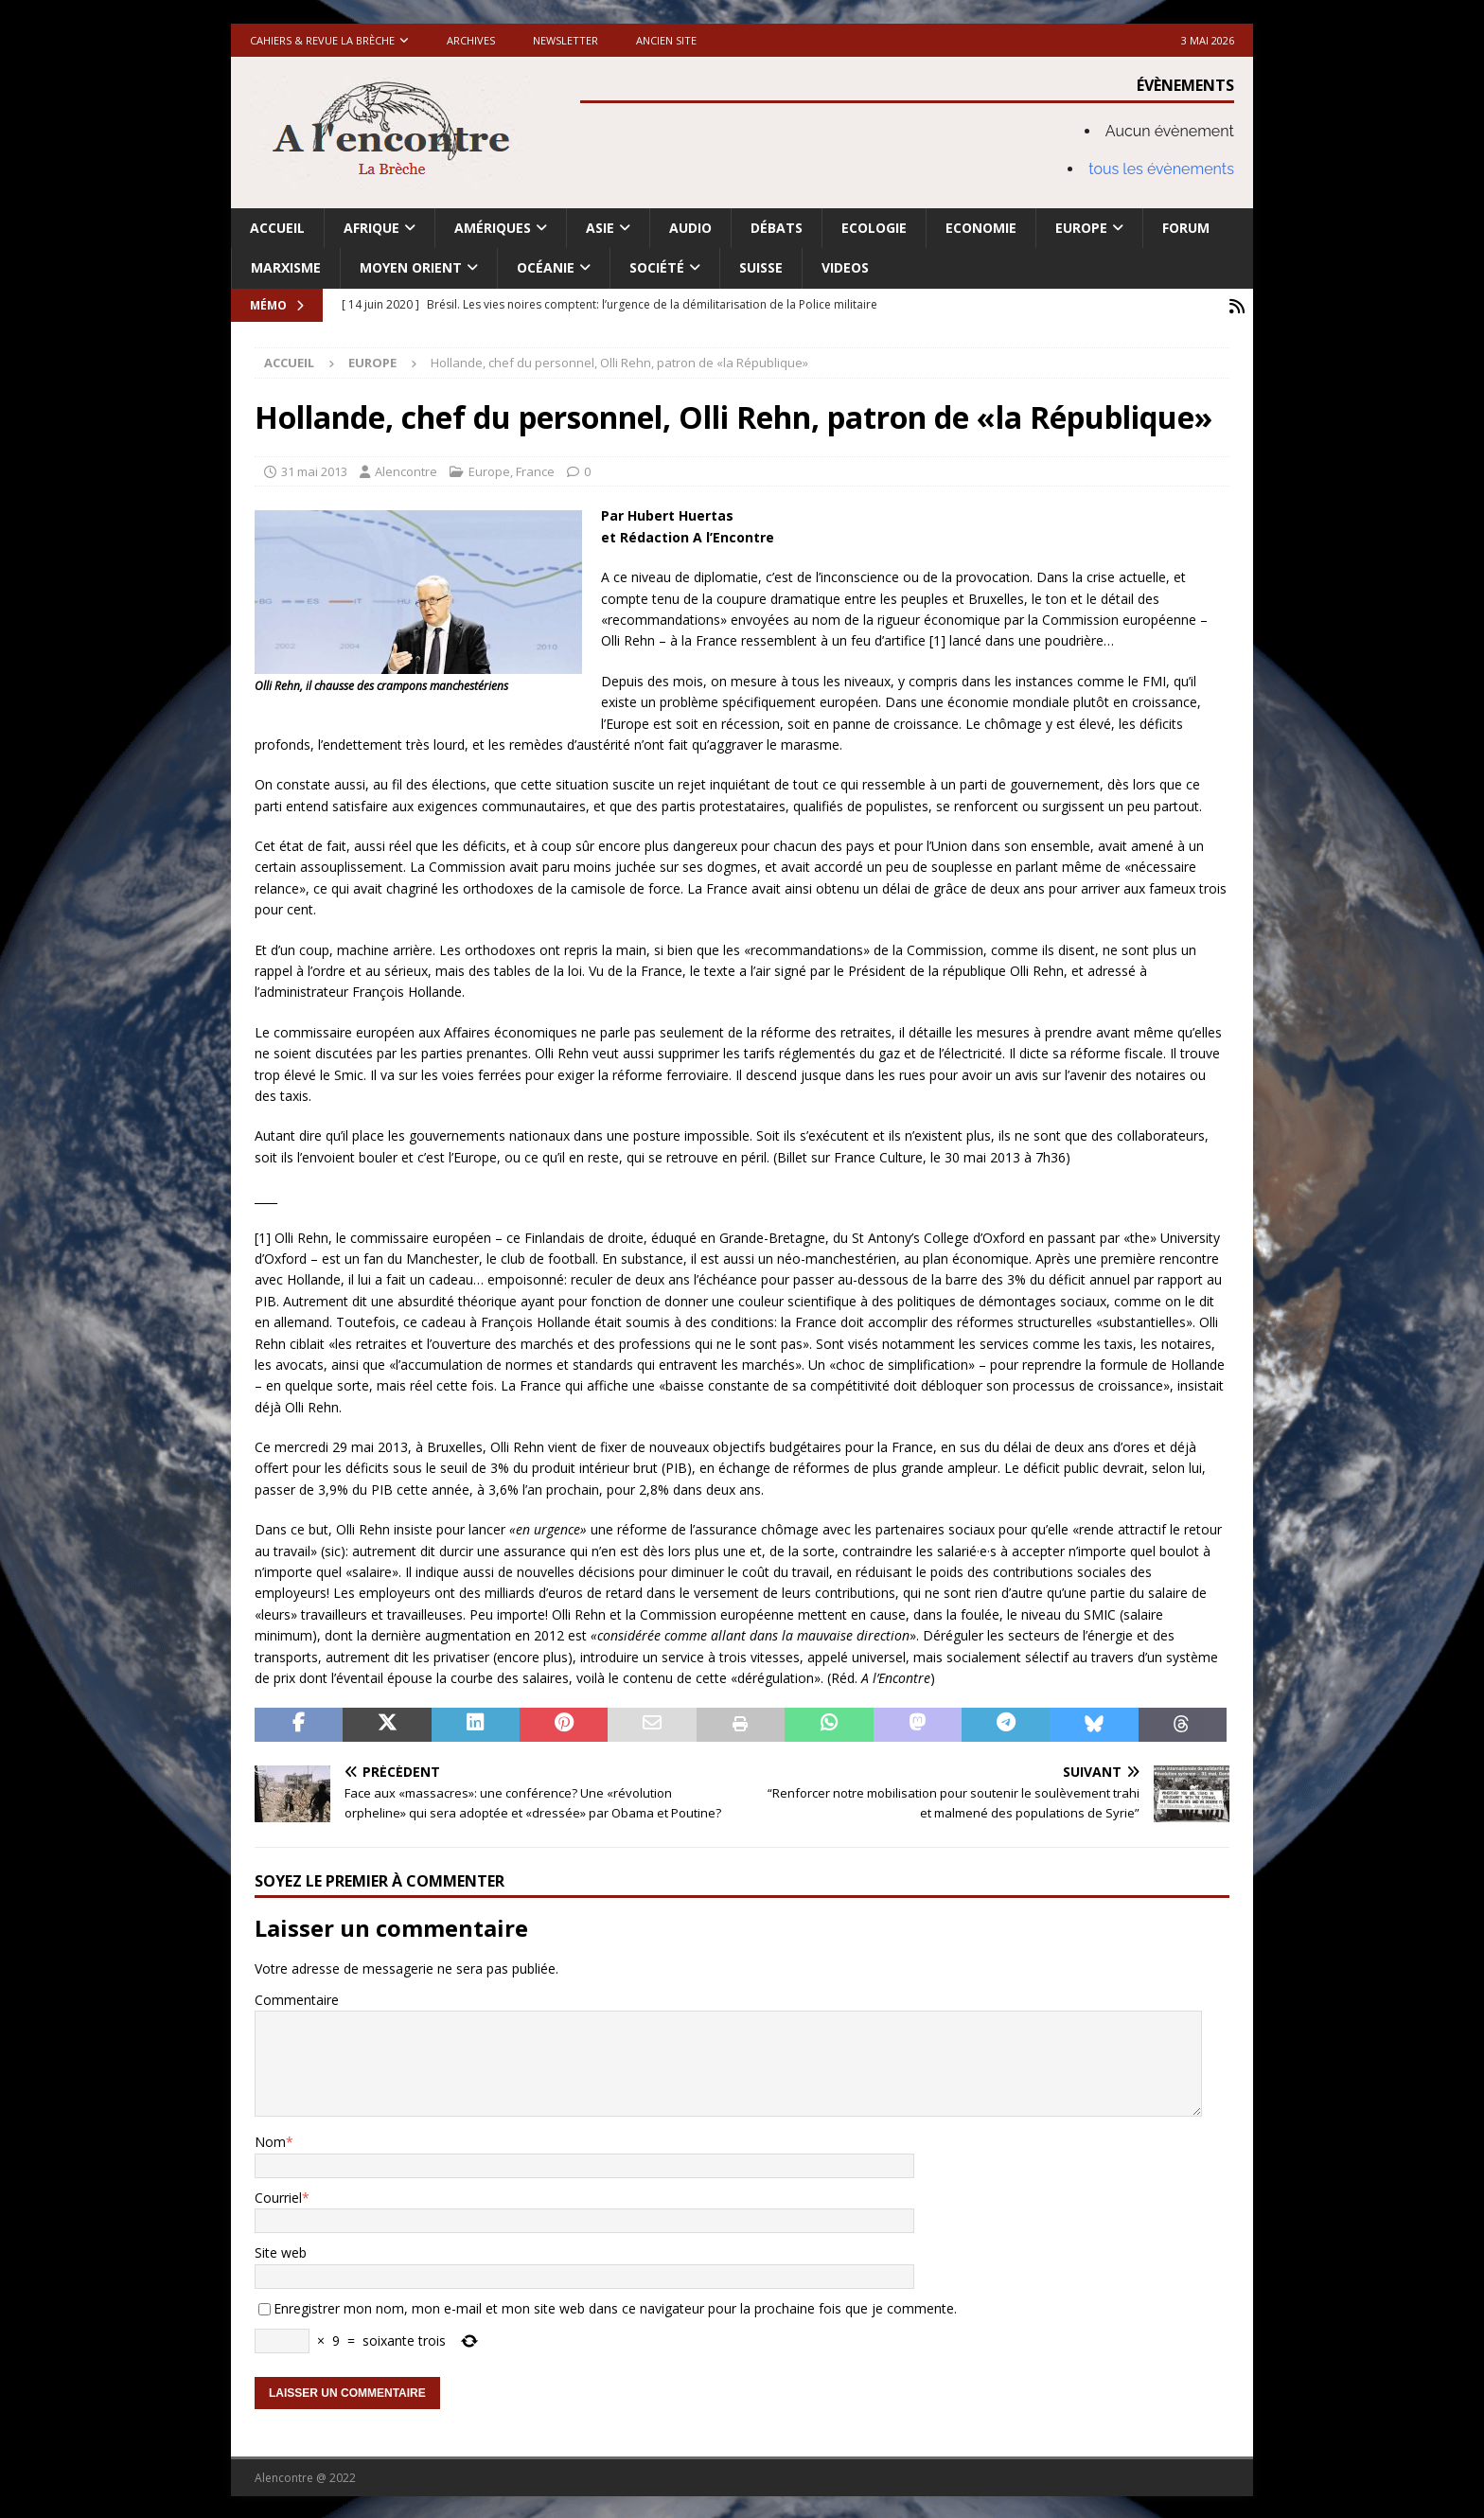  I want to click on Société, so click(656, 267).